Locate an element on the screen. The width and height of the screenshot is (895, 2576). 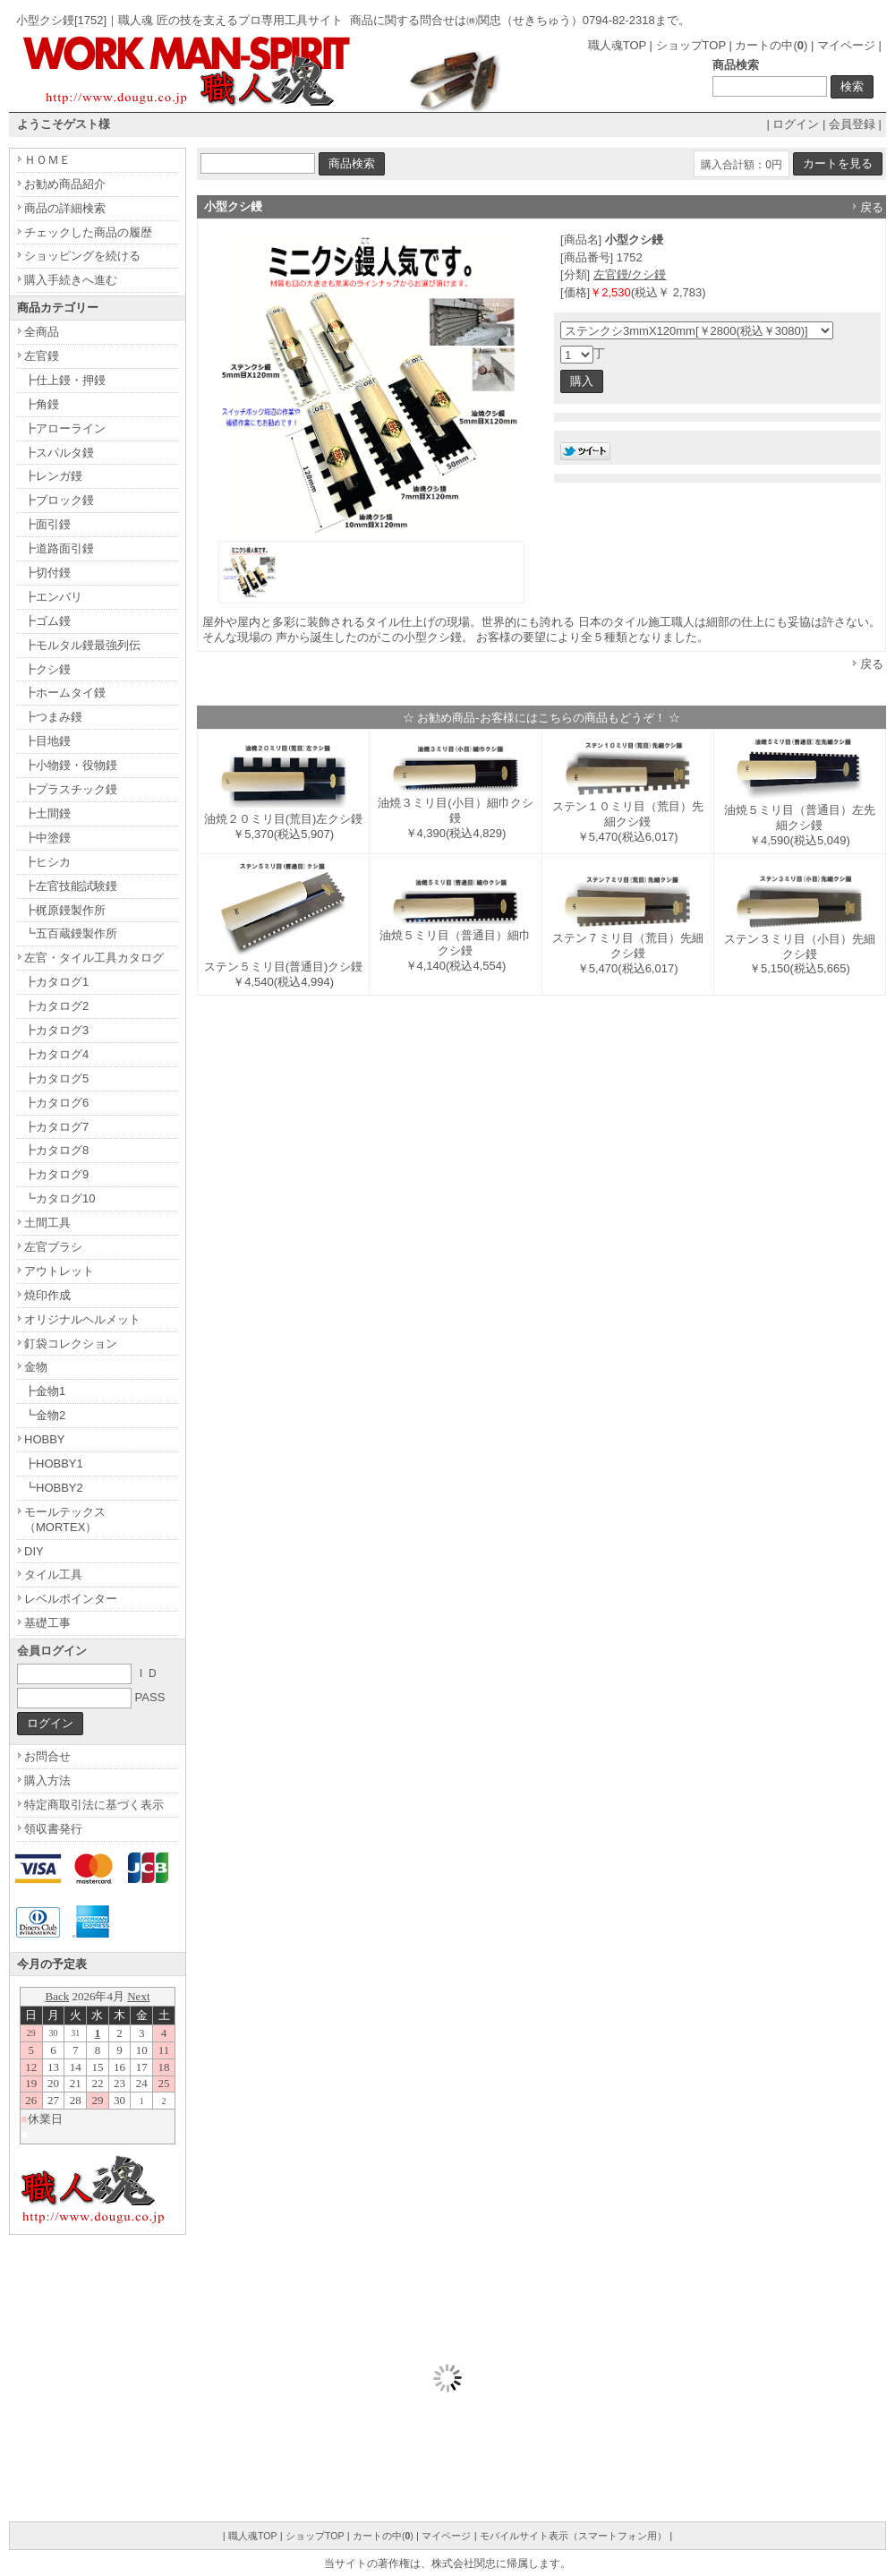
左官ブラシ is located at coordinates (53, 1247).